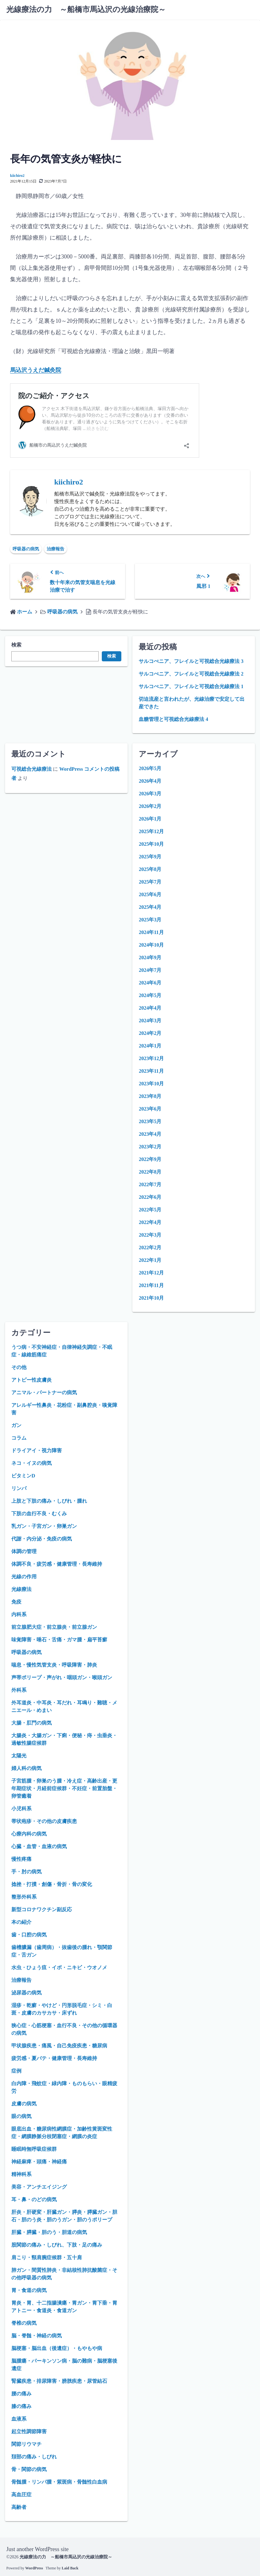 This screenshot has height=2576, width=260. I want to click on 頚部の痛み・しびれ, so click(34, 2456).